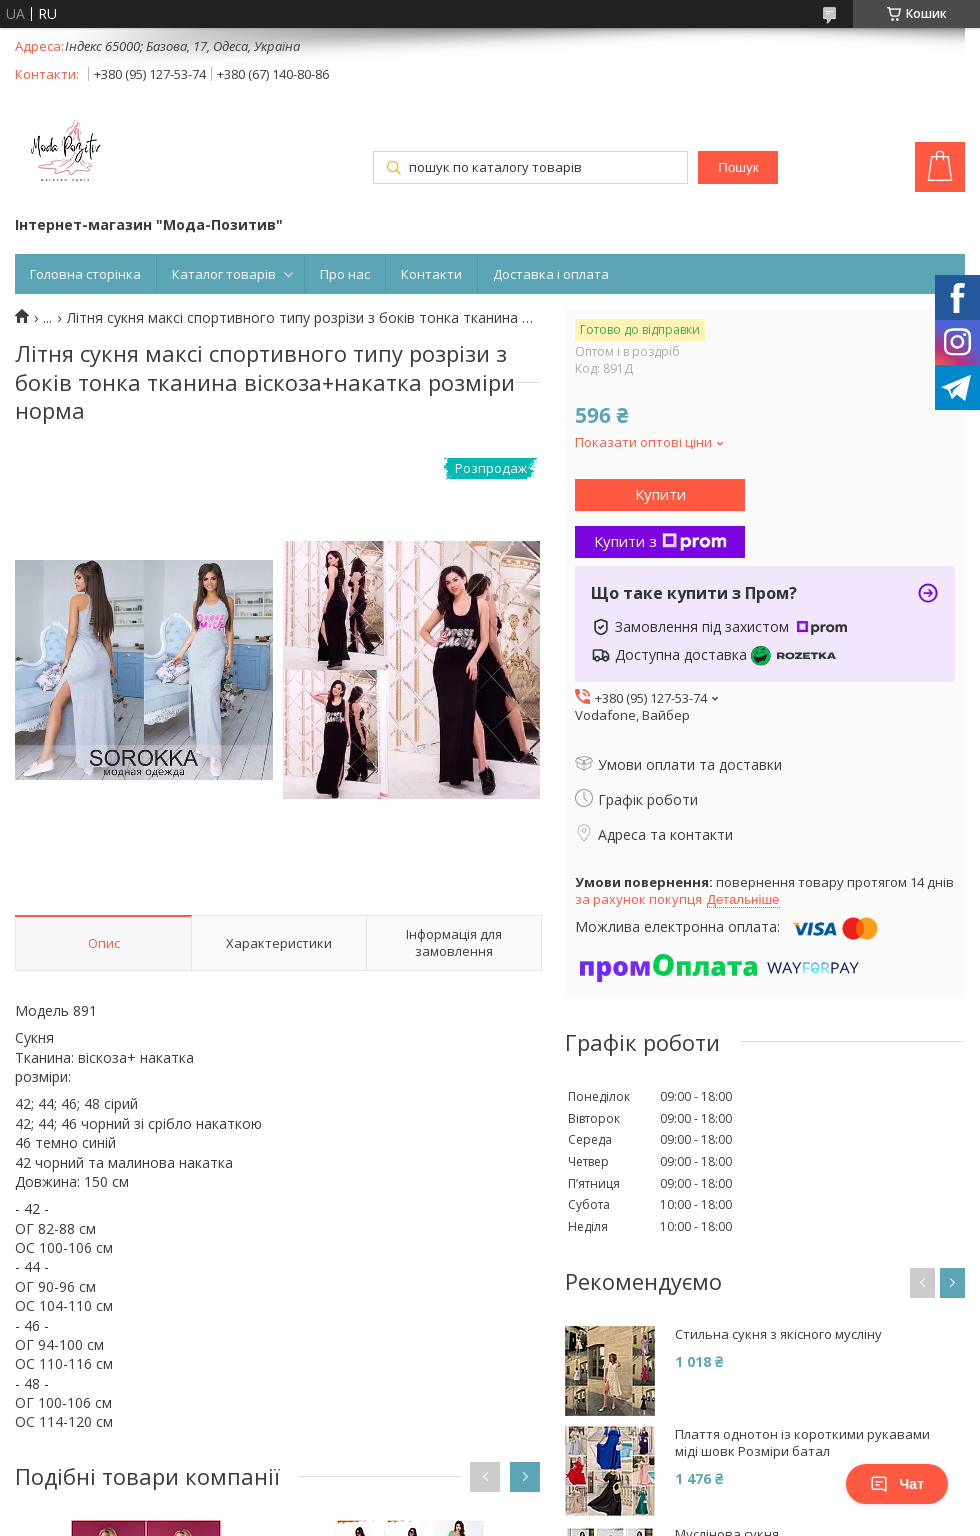 This screenshot has width=980, height=1536. What do you see at coordinates (85, 274) in the screenshot?
I see `Головна сторінка` at bounding box center [85, 274].